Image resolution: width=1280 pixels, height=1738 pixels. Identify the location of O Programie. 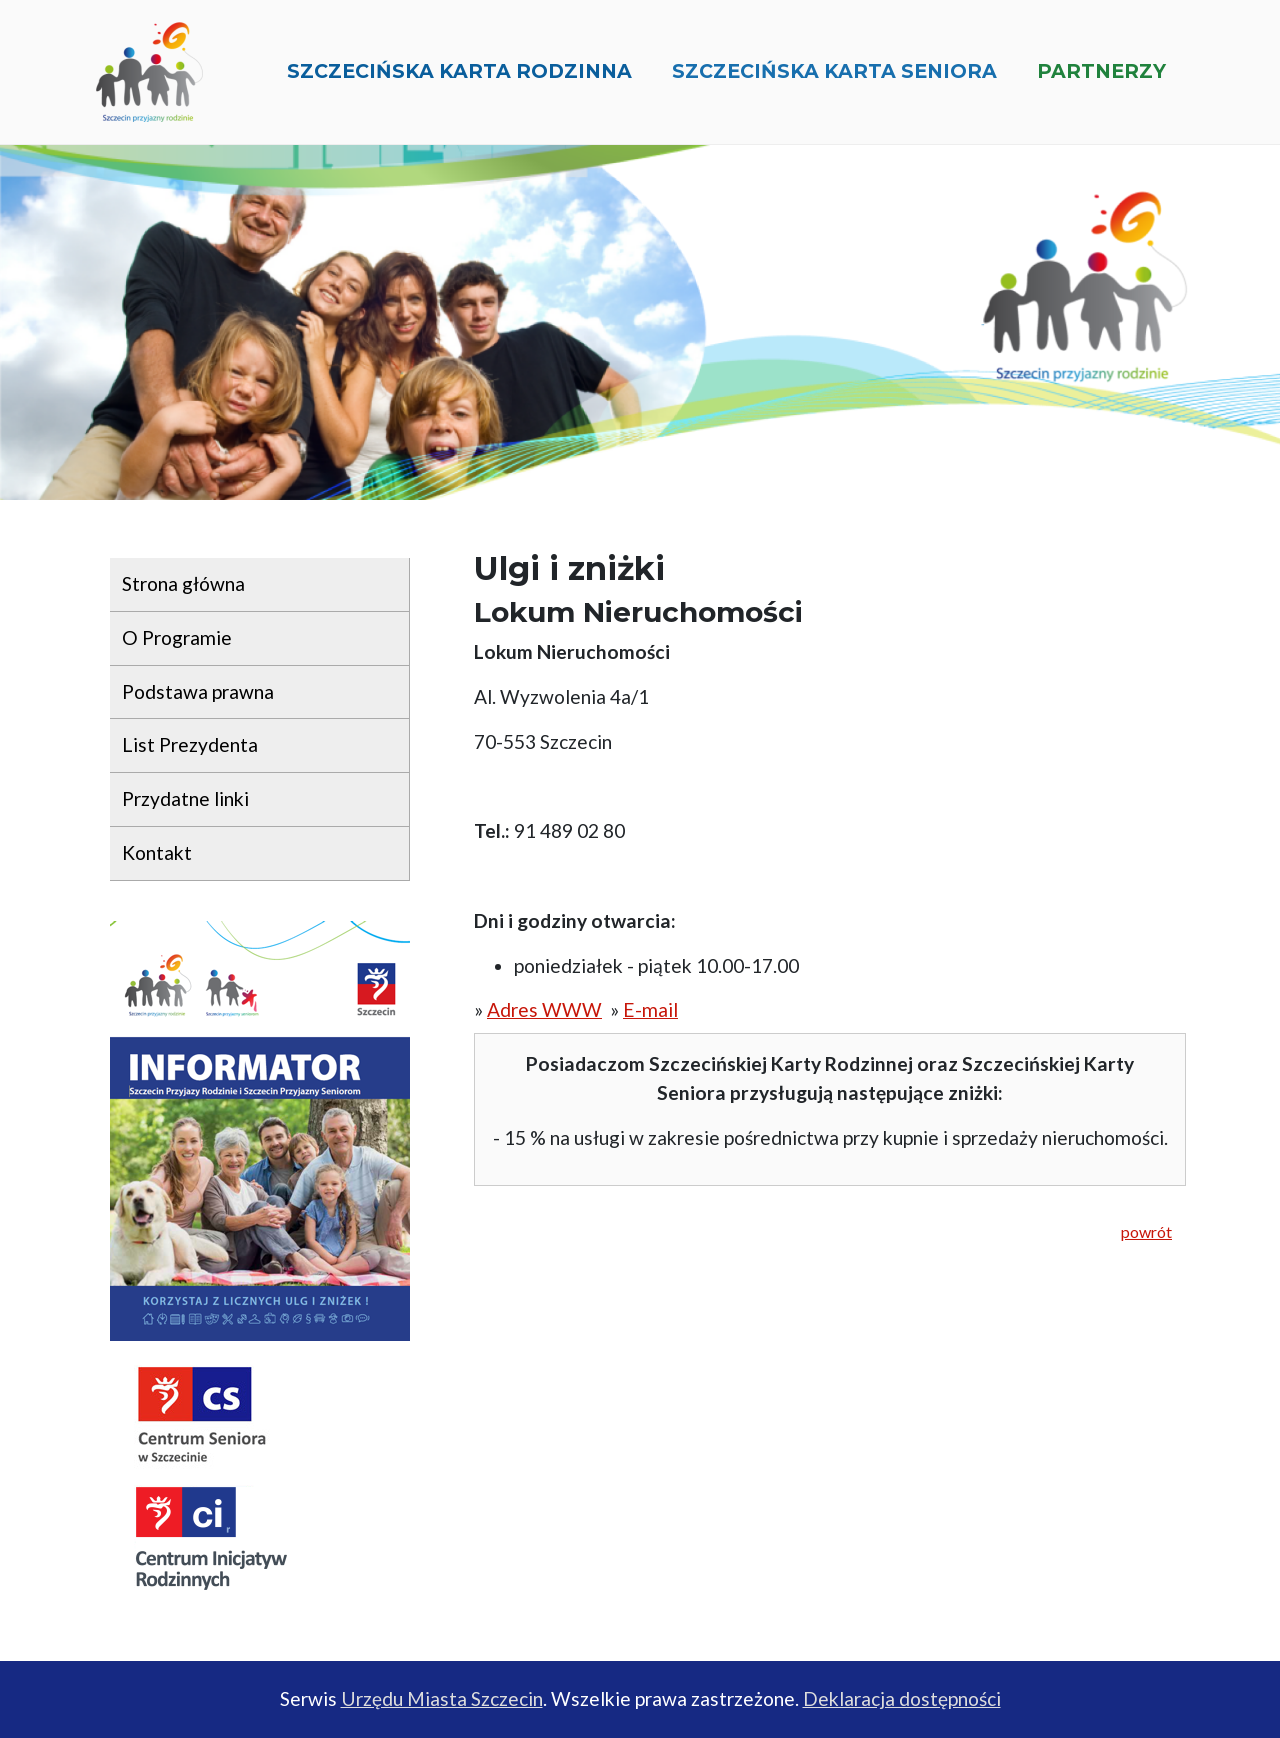
(177, 637).